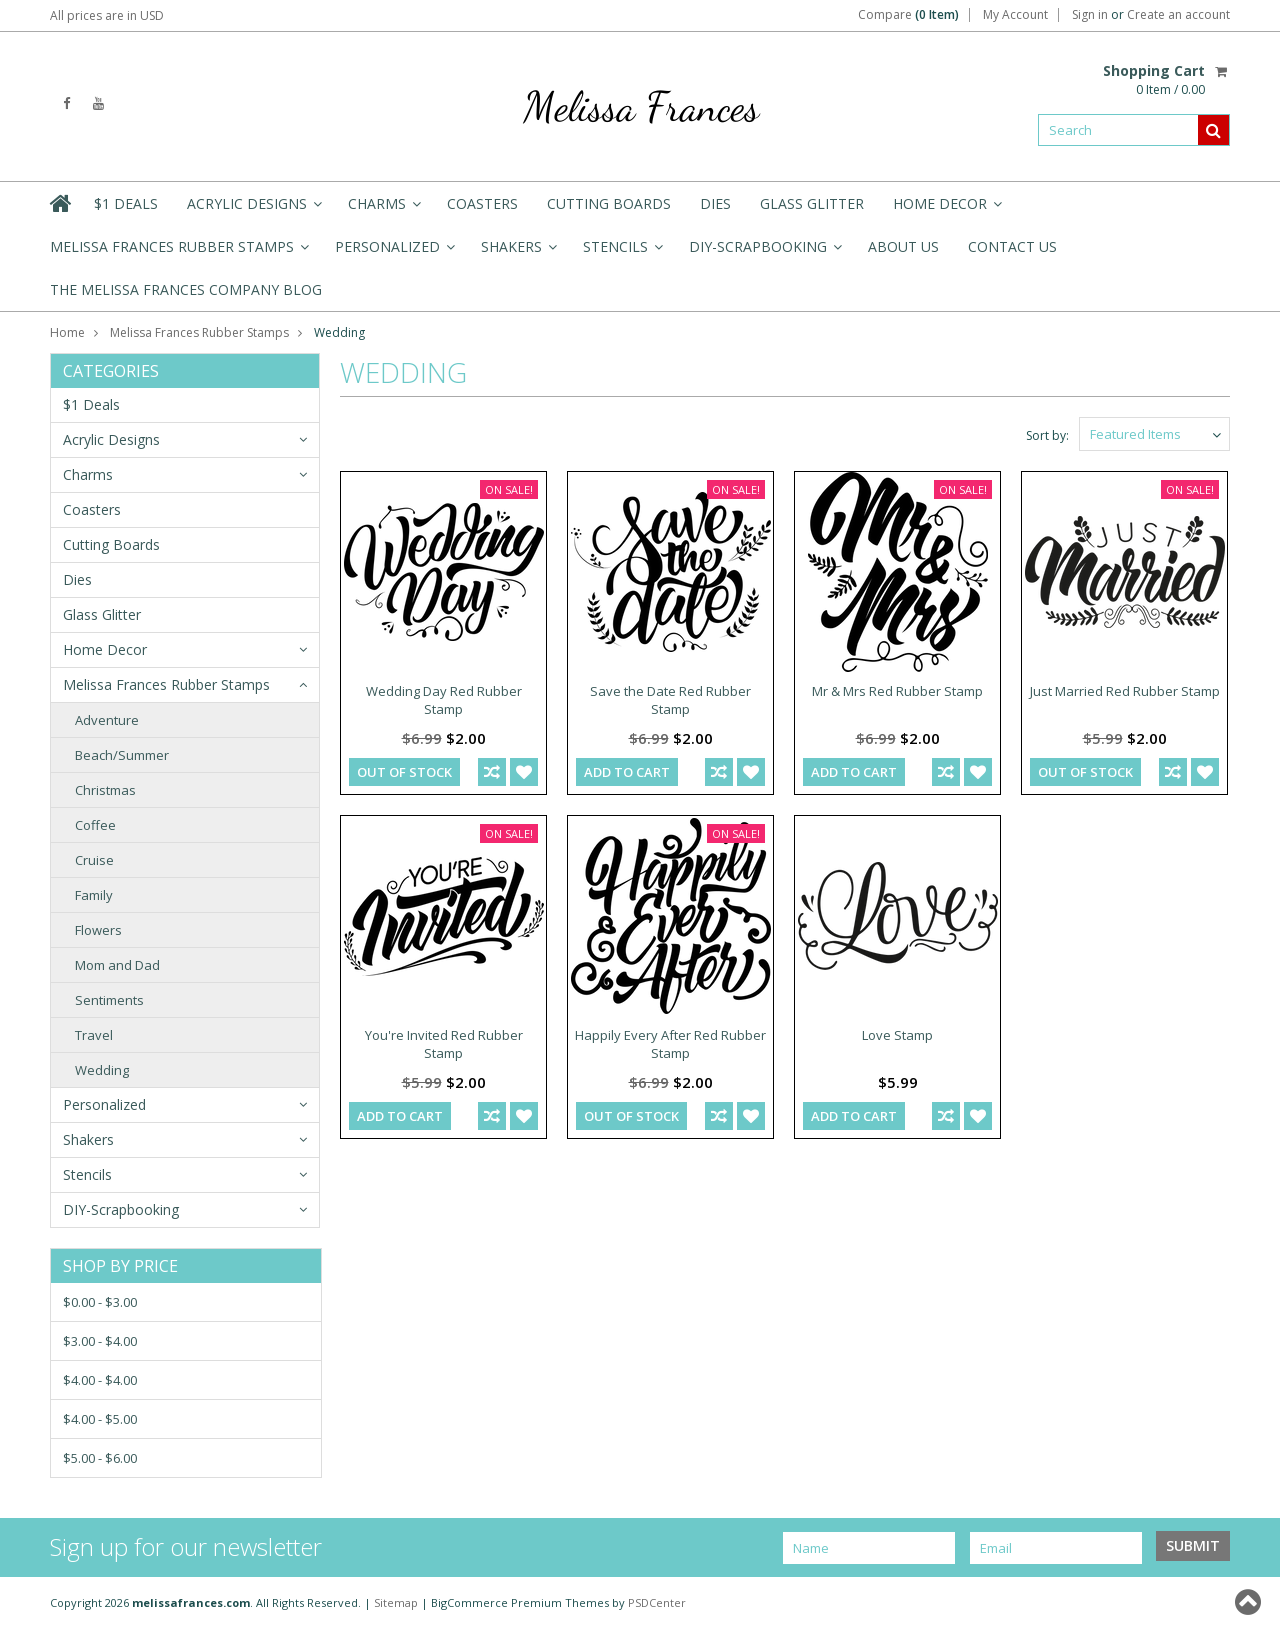 The width and height of the screenshot is (1280, 1628). What do you see at coordinates (383, 209) in the screenshot?
I see `Charms` at bounding box center [383, 209].